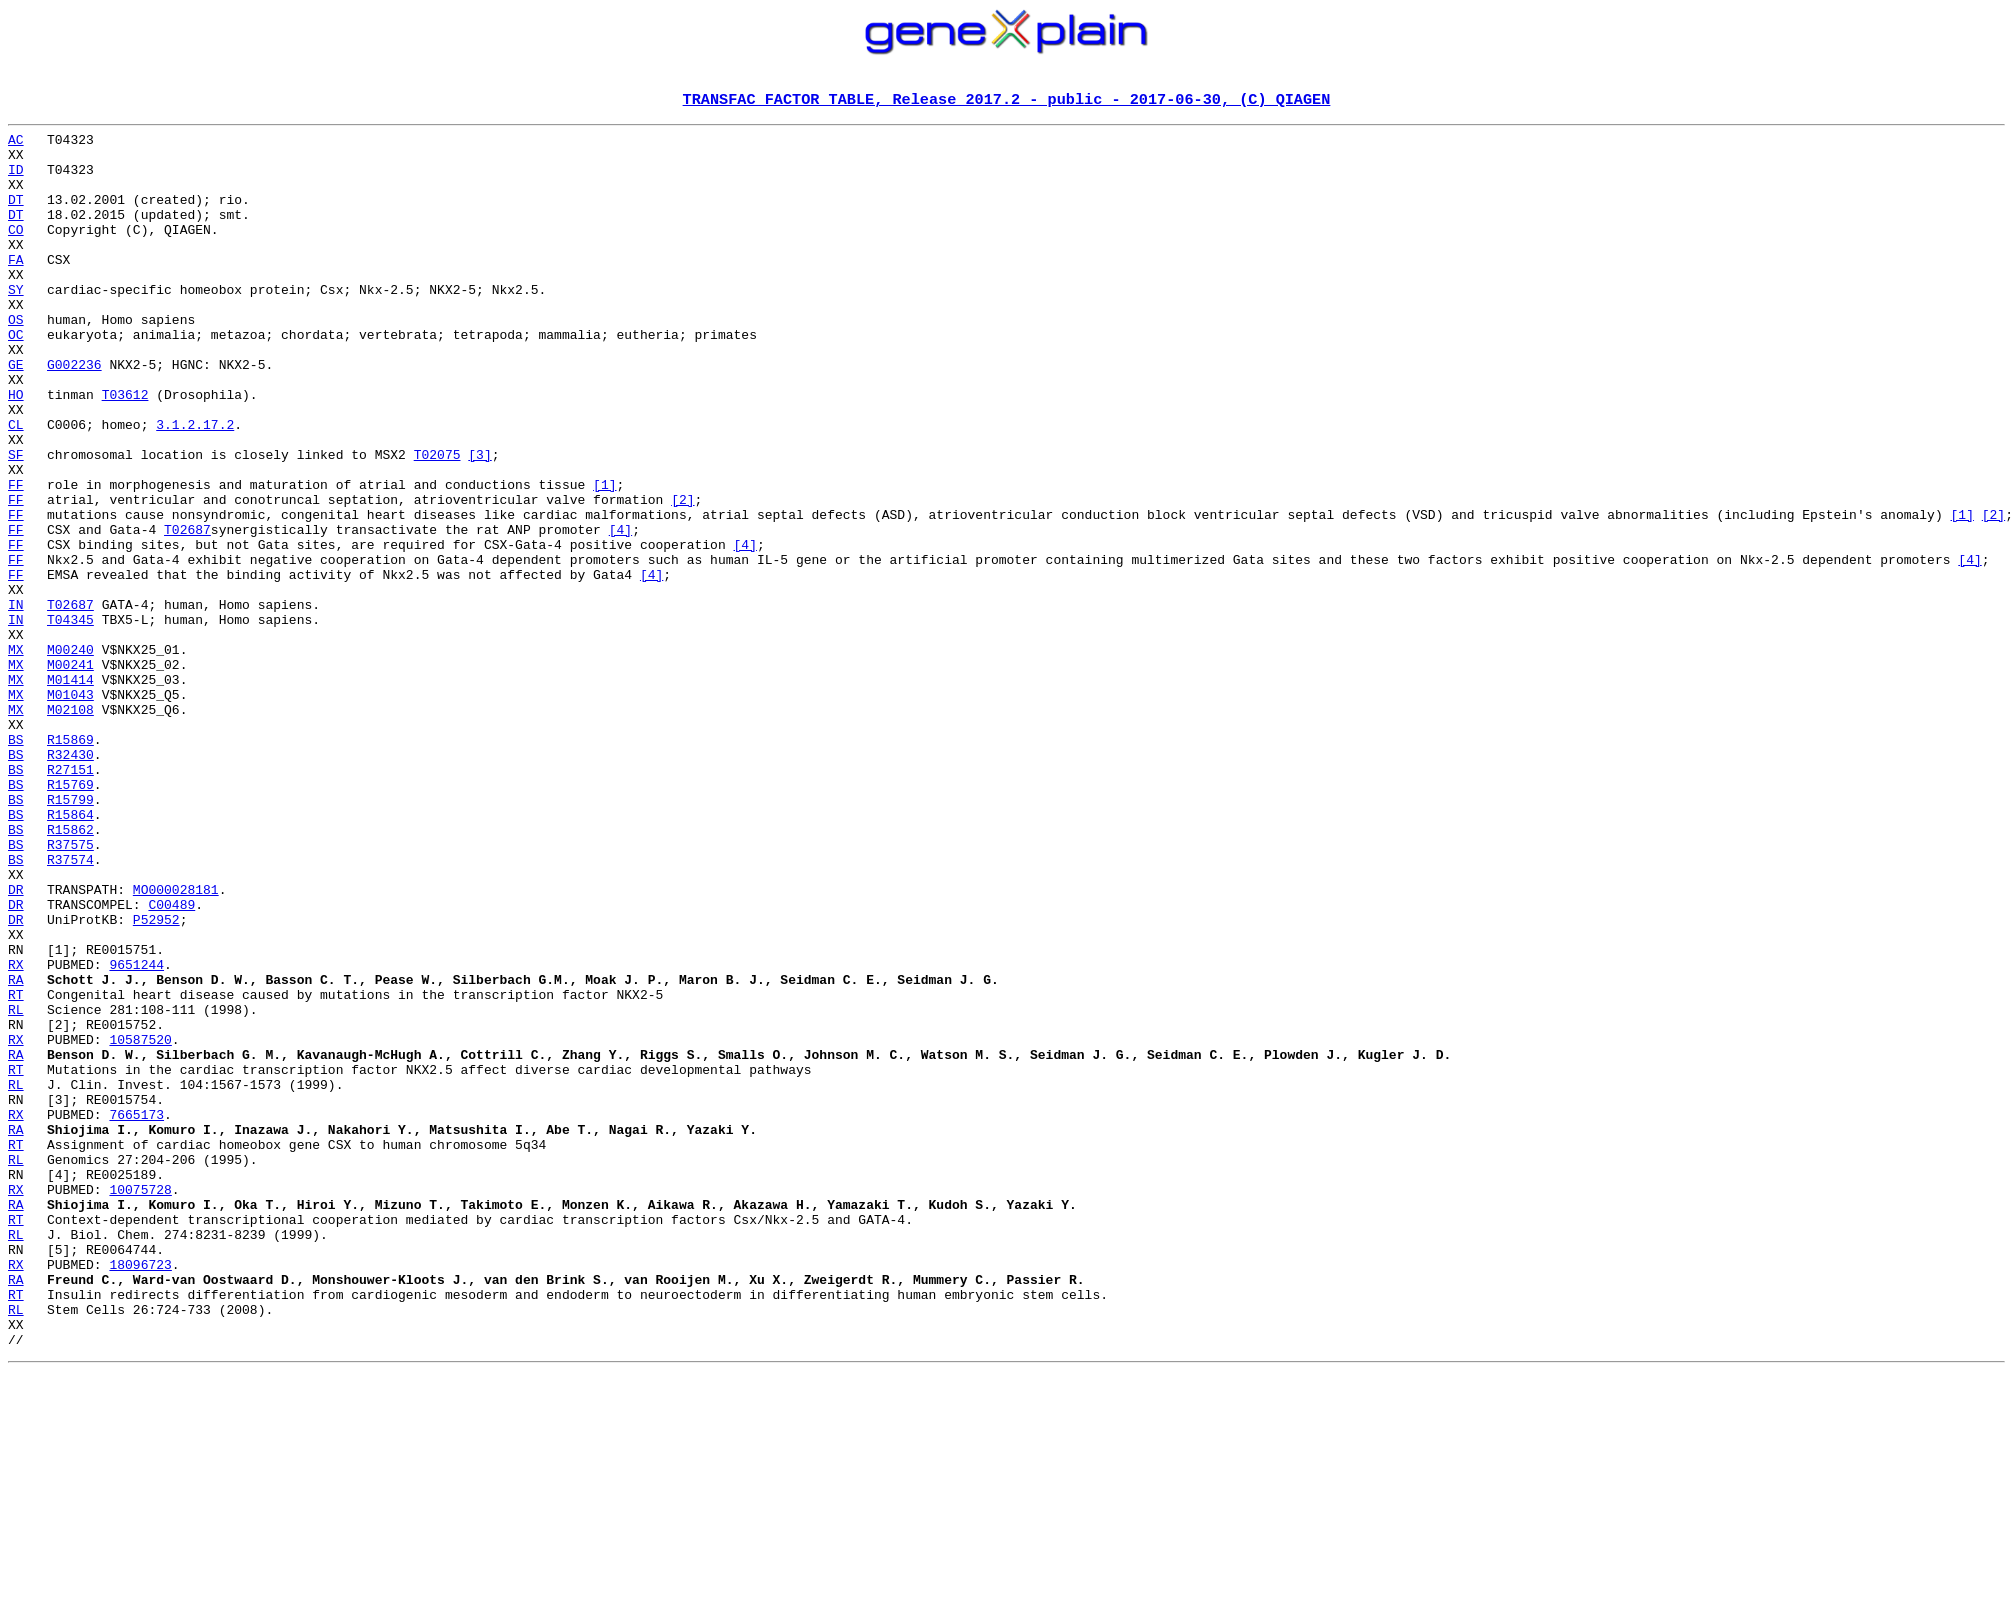 The height and width of the screenshot is (1624, 2013). What do you see at coordinates (125, 450) in the screenshot?
I see `T03612` at bounding box center [125, 450].